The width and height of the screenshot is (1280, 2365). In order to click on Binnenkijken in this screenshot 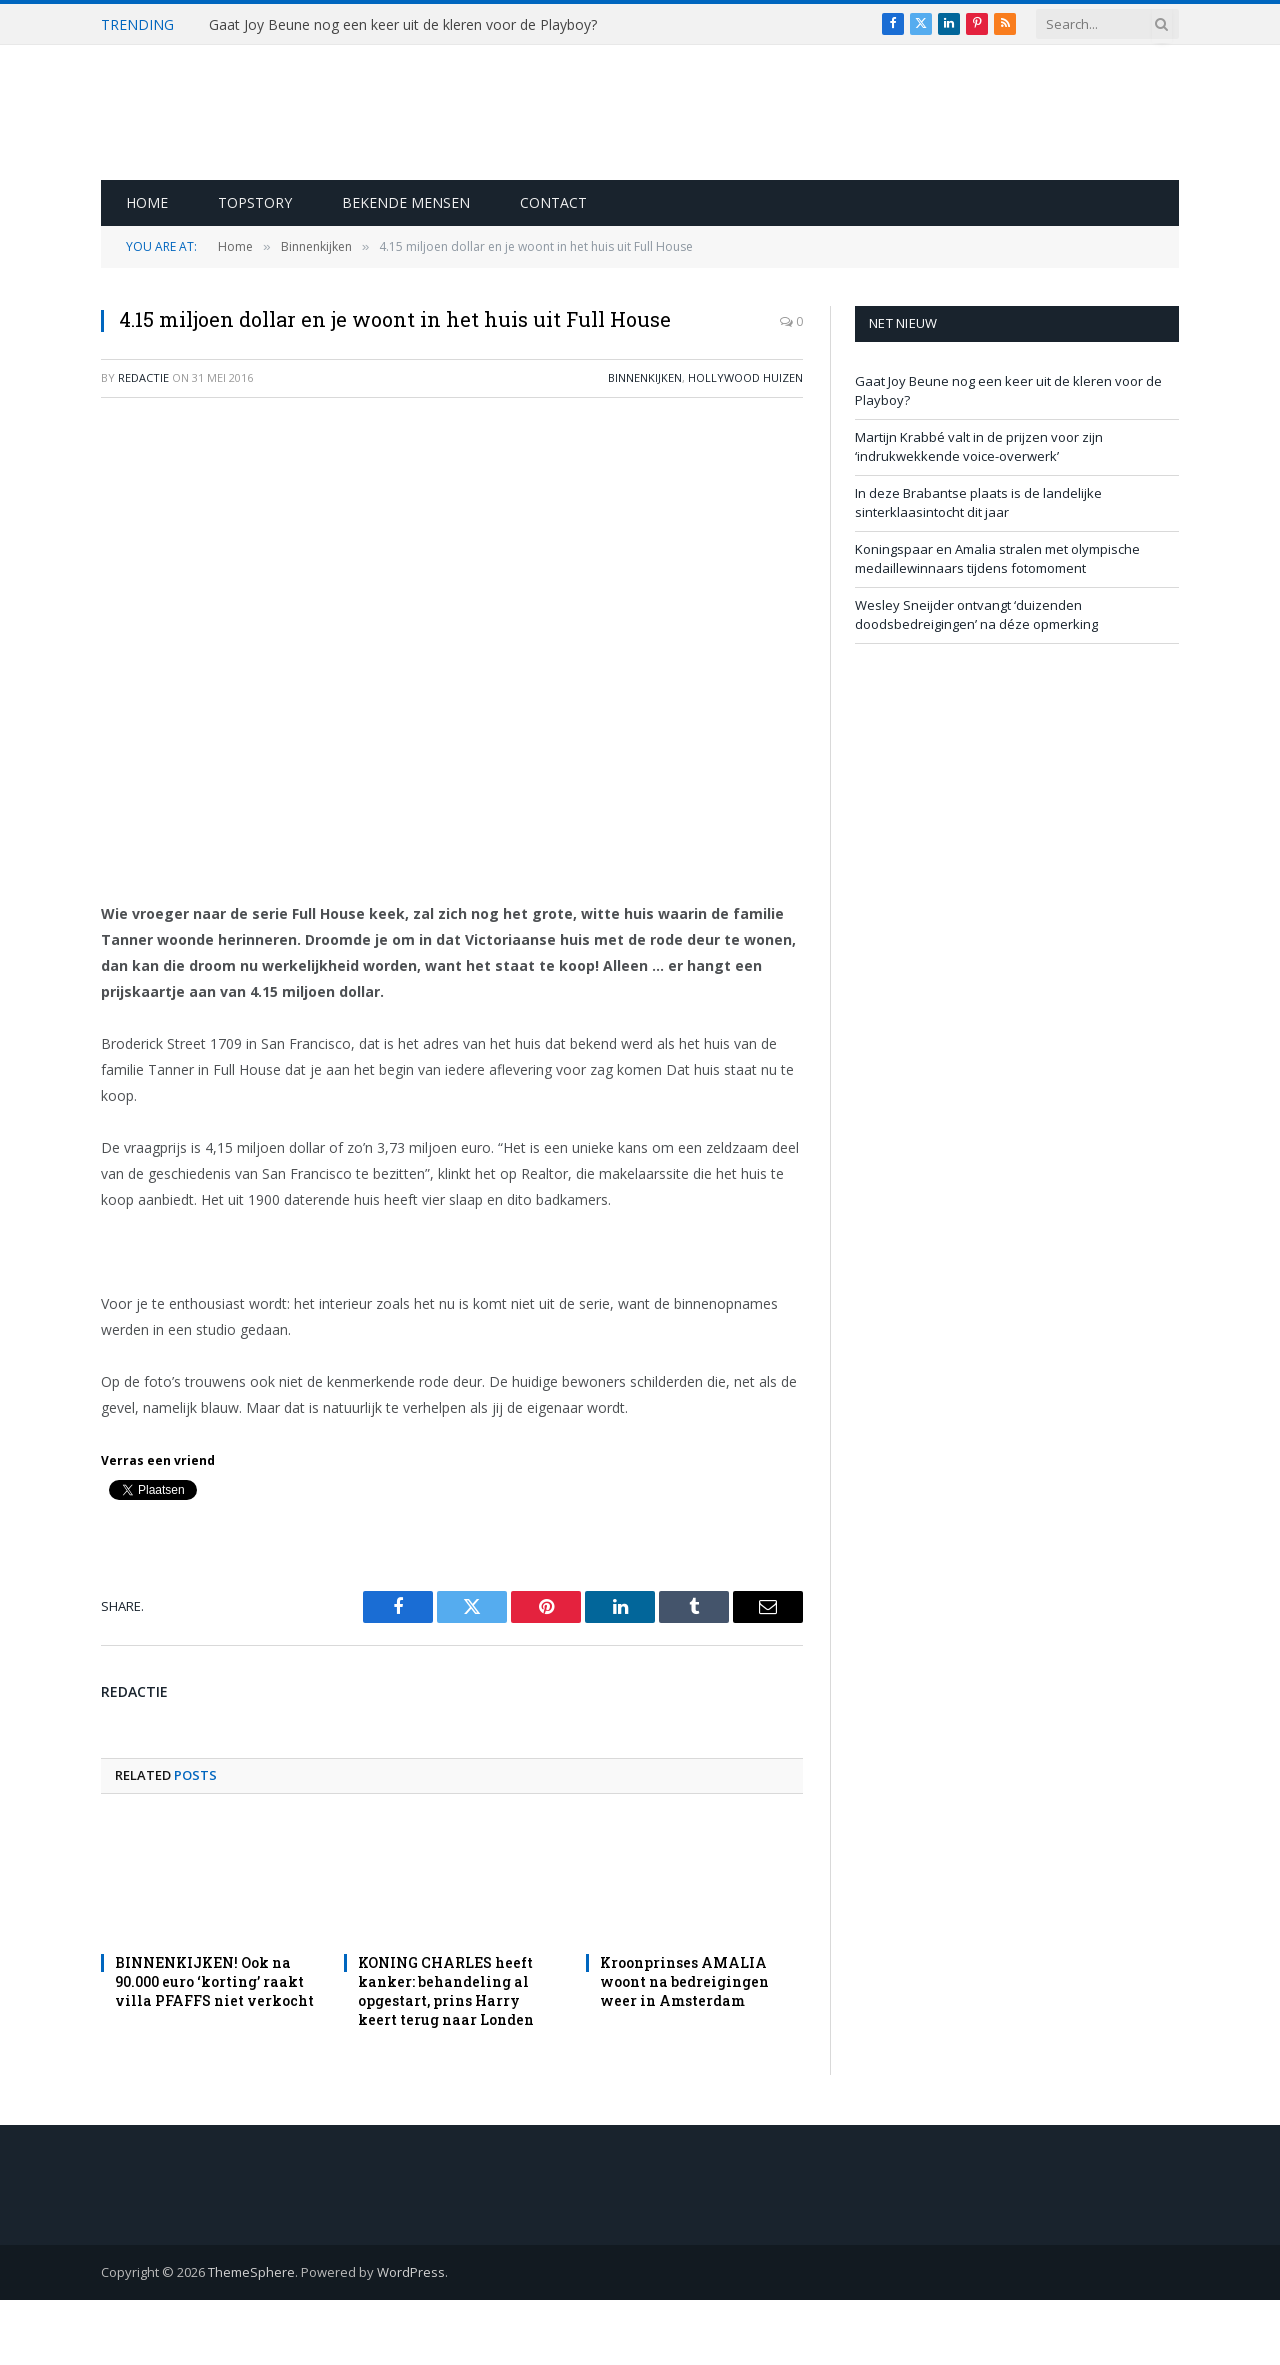, I will do `click(645, 377)`.